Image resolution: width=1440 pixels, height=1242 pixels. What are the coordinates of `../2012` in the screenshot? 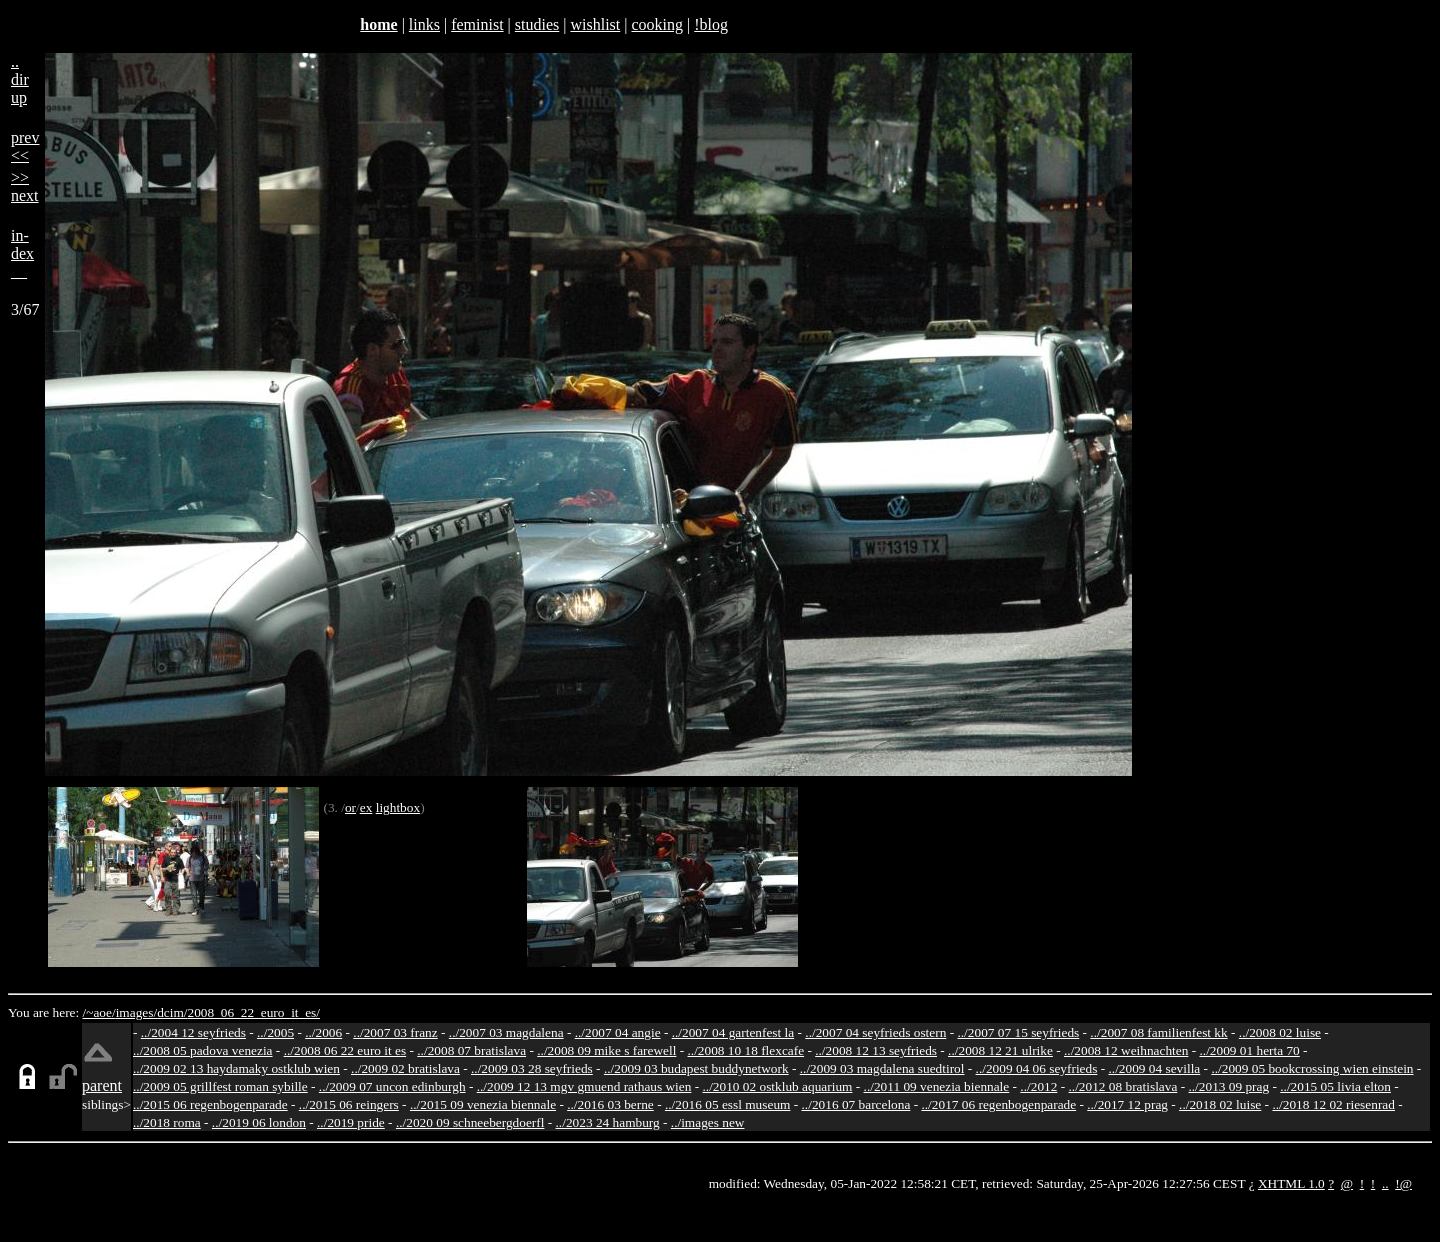 It's located at (1038, 1086).